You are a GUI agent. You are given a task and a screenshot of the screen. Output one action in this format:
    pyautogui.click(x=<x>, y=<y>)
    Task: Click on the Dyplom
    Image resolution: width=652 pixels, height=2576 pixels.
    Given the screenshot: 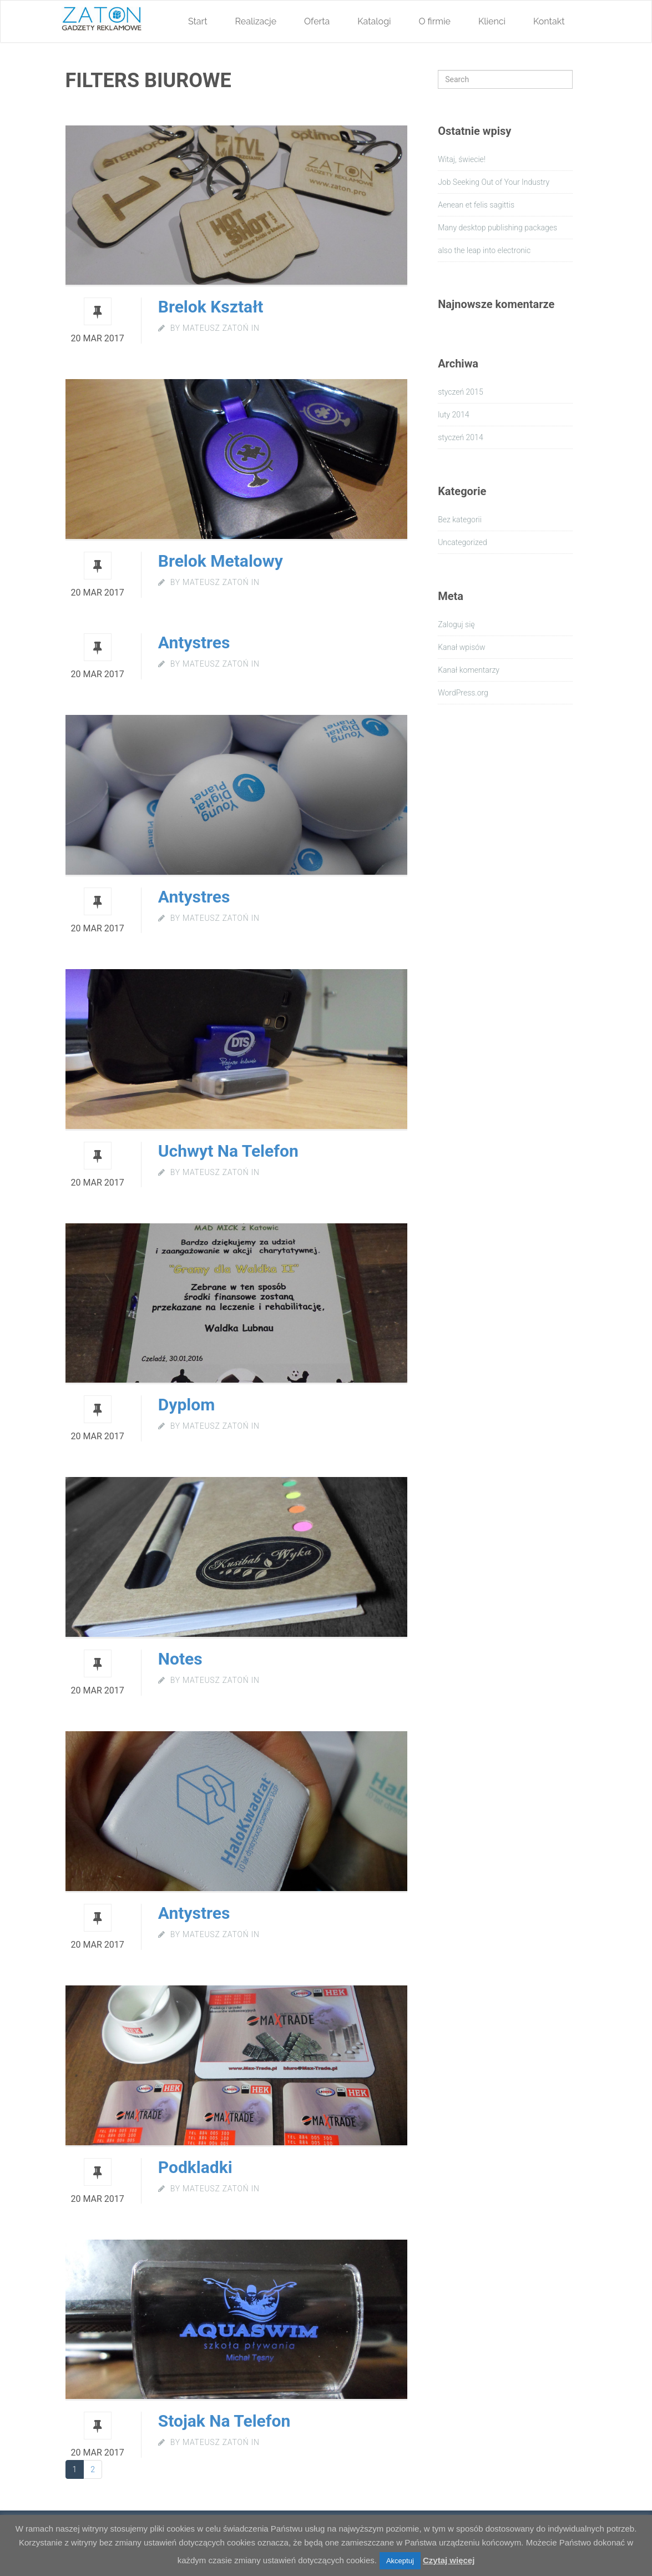 What is the action you would take?
    pyautogui.click(x=186, y=1404)
    